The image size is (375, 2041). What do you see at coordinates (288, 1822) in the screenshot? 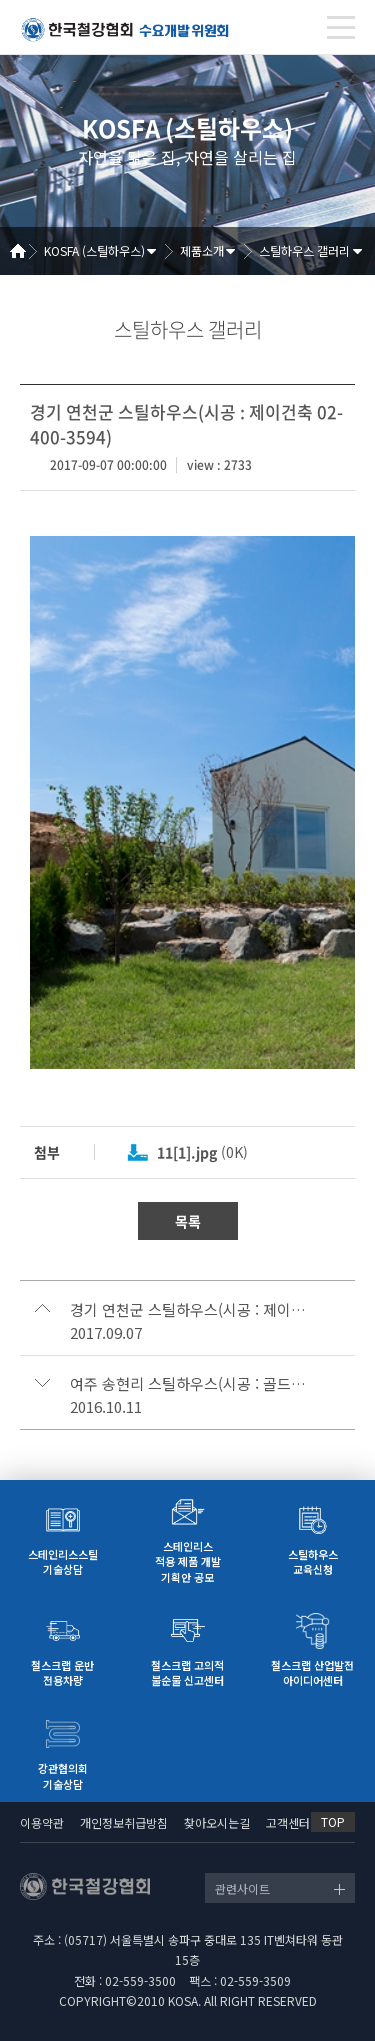
I see `고객센터` at bounding box center [288, 1822].